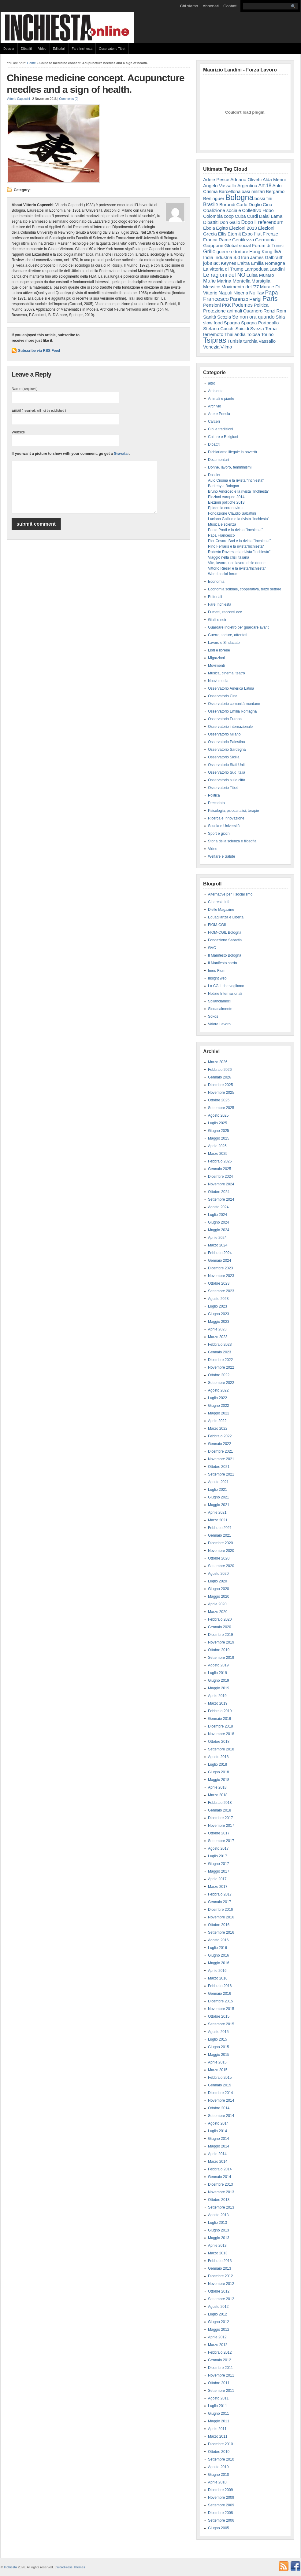 This screenshot has width=301, height=2576. Describe the element at coordinates (24, 389) in the screenshot. I see `Name` at that location.